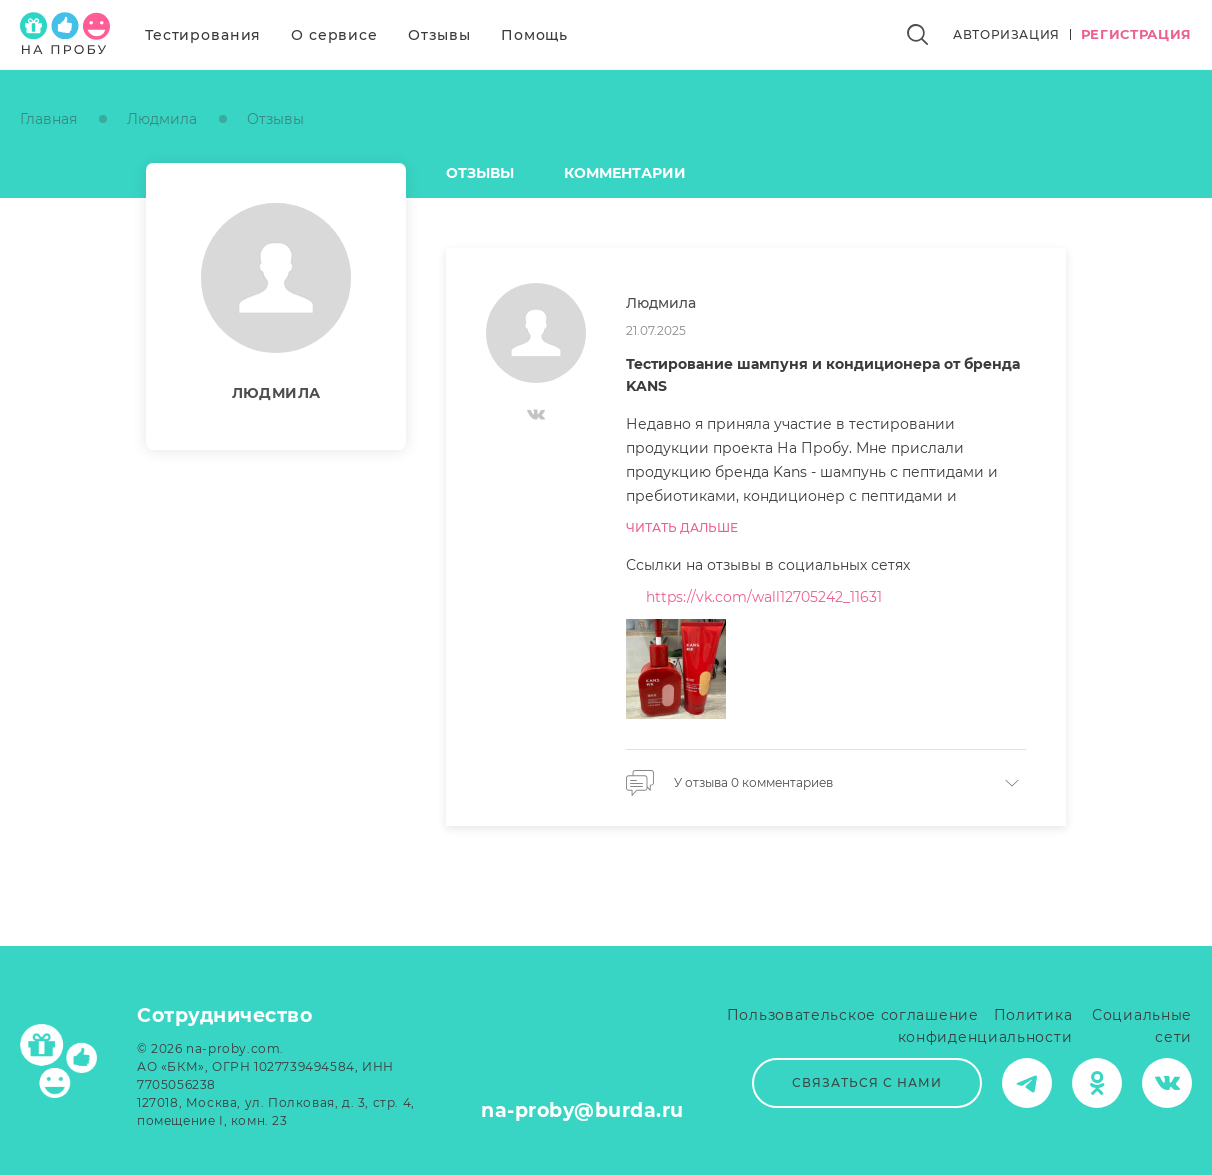  I want to click on Людмила, so click(162, 119).